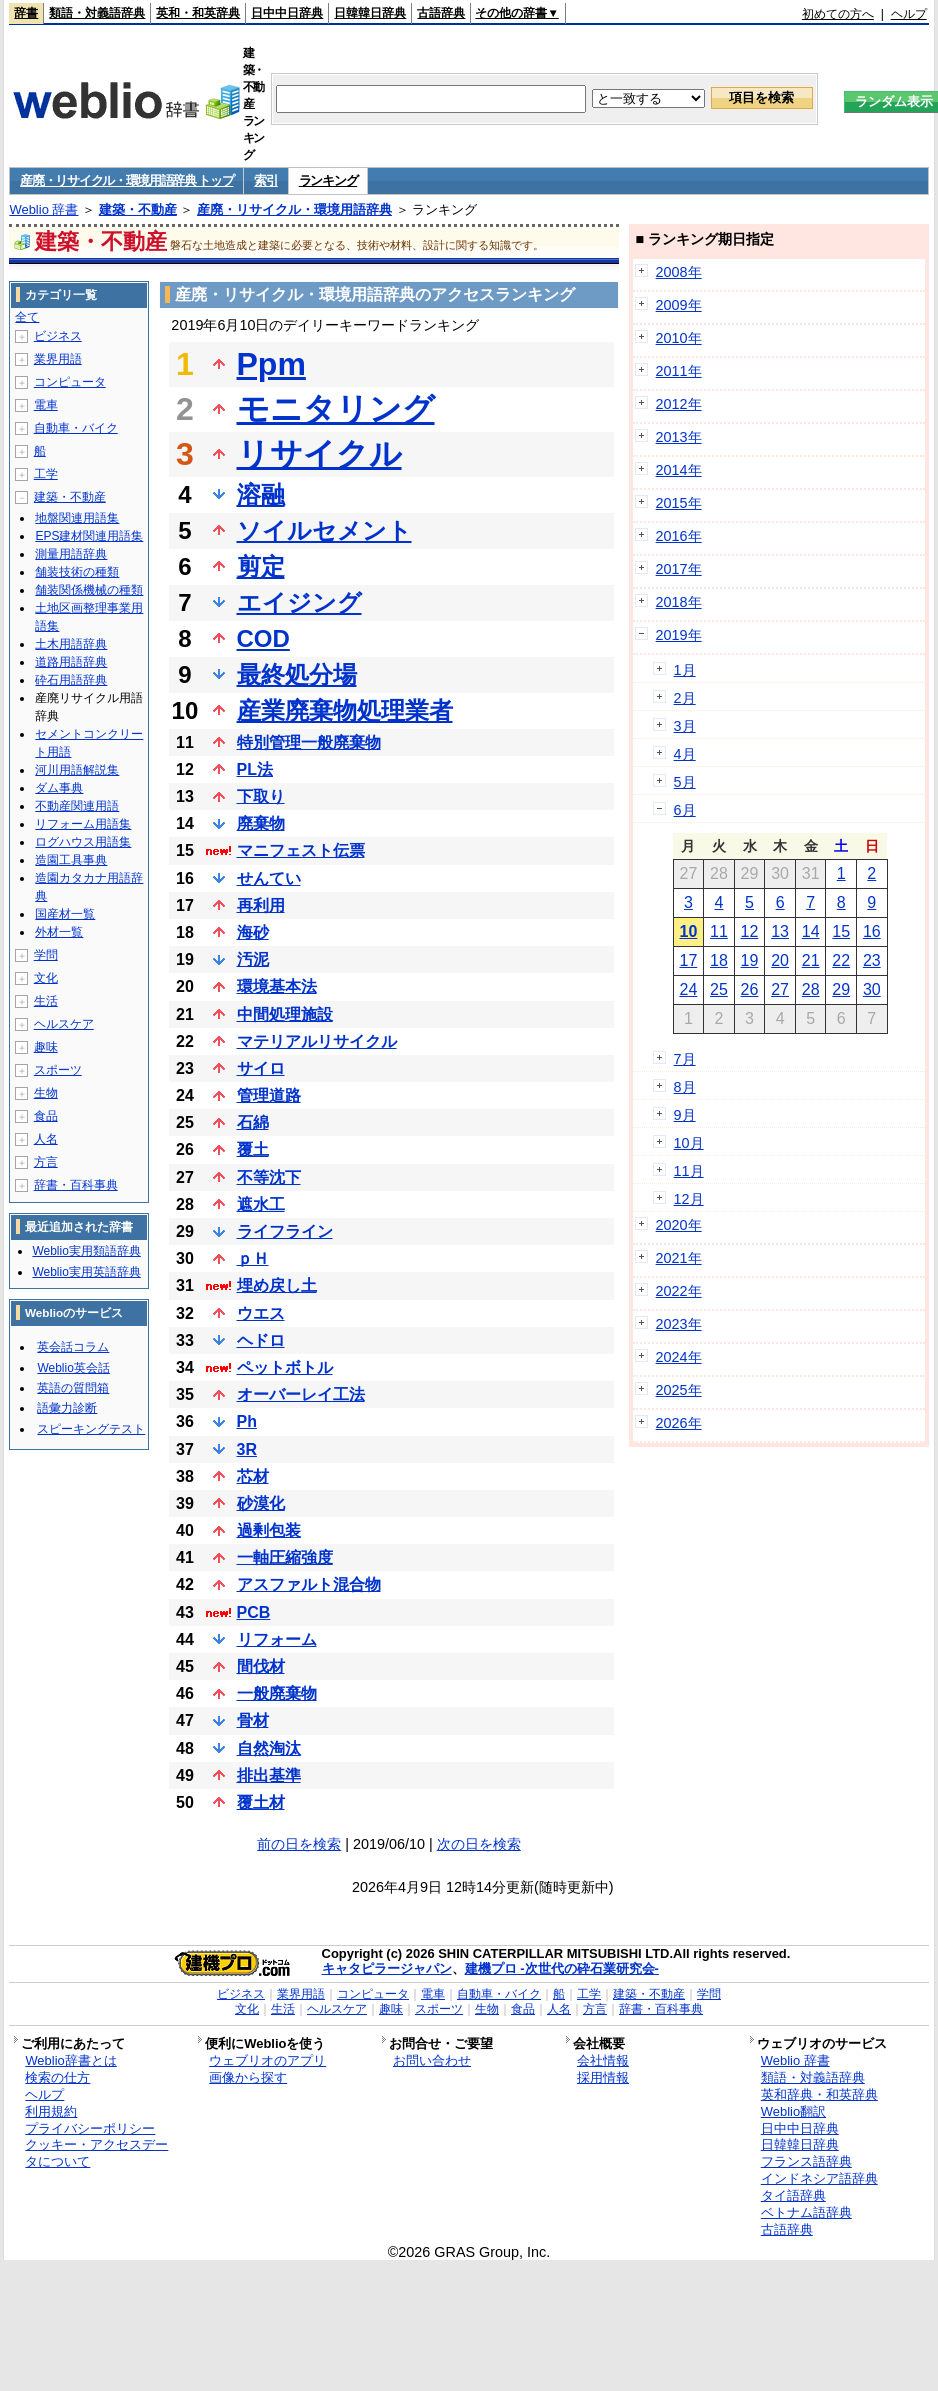 The image size is (938, 2391). Describe the element at coordinates (253, 959) in the screenshot. I see `汚泥` at that location.